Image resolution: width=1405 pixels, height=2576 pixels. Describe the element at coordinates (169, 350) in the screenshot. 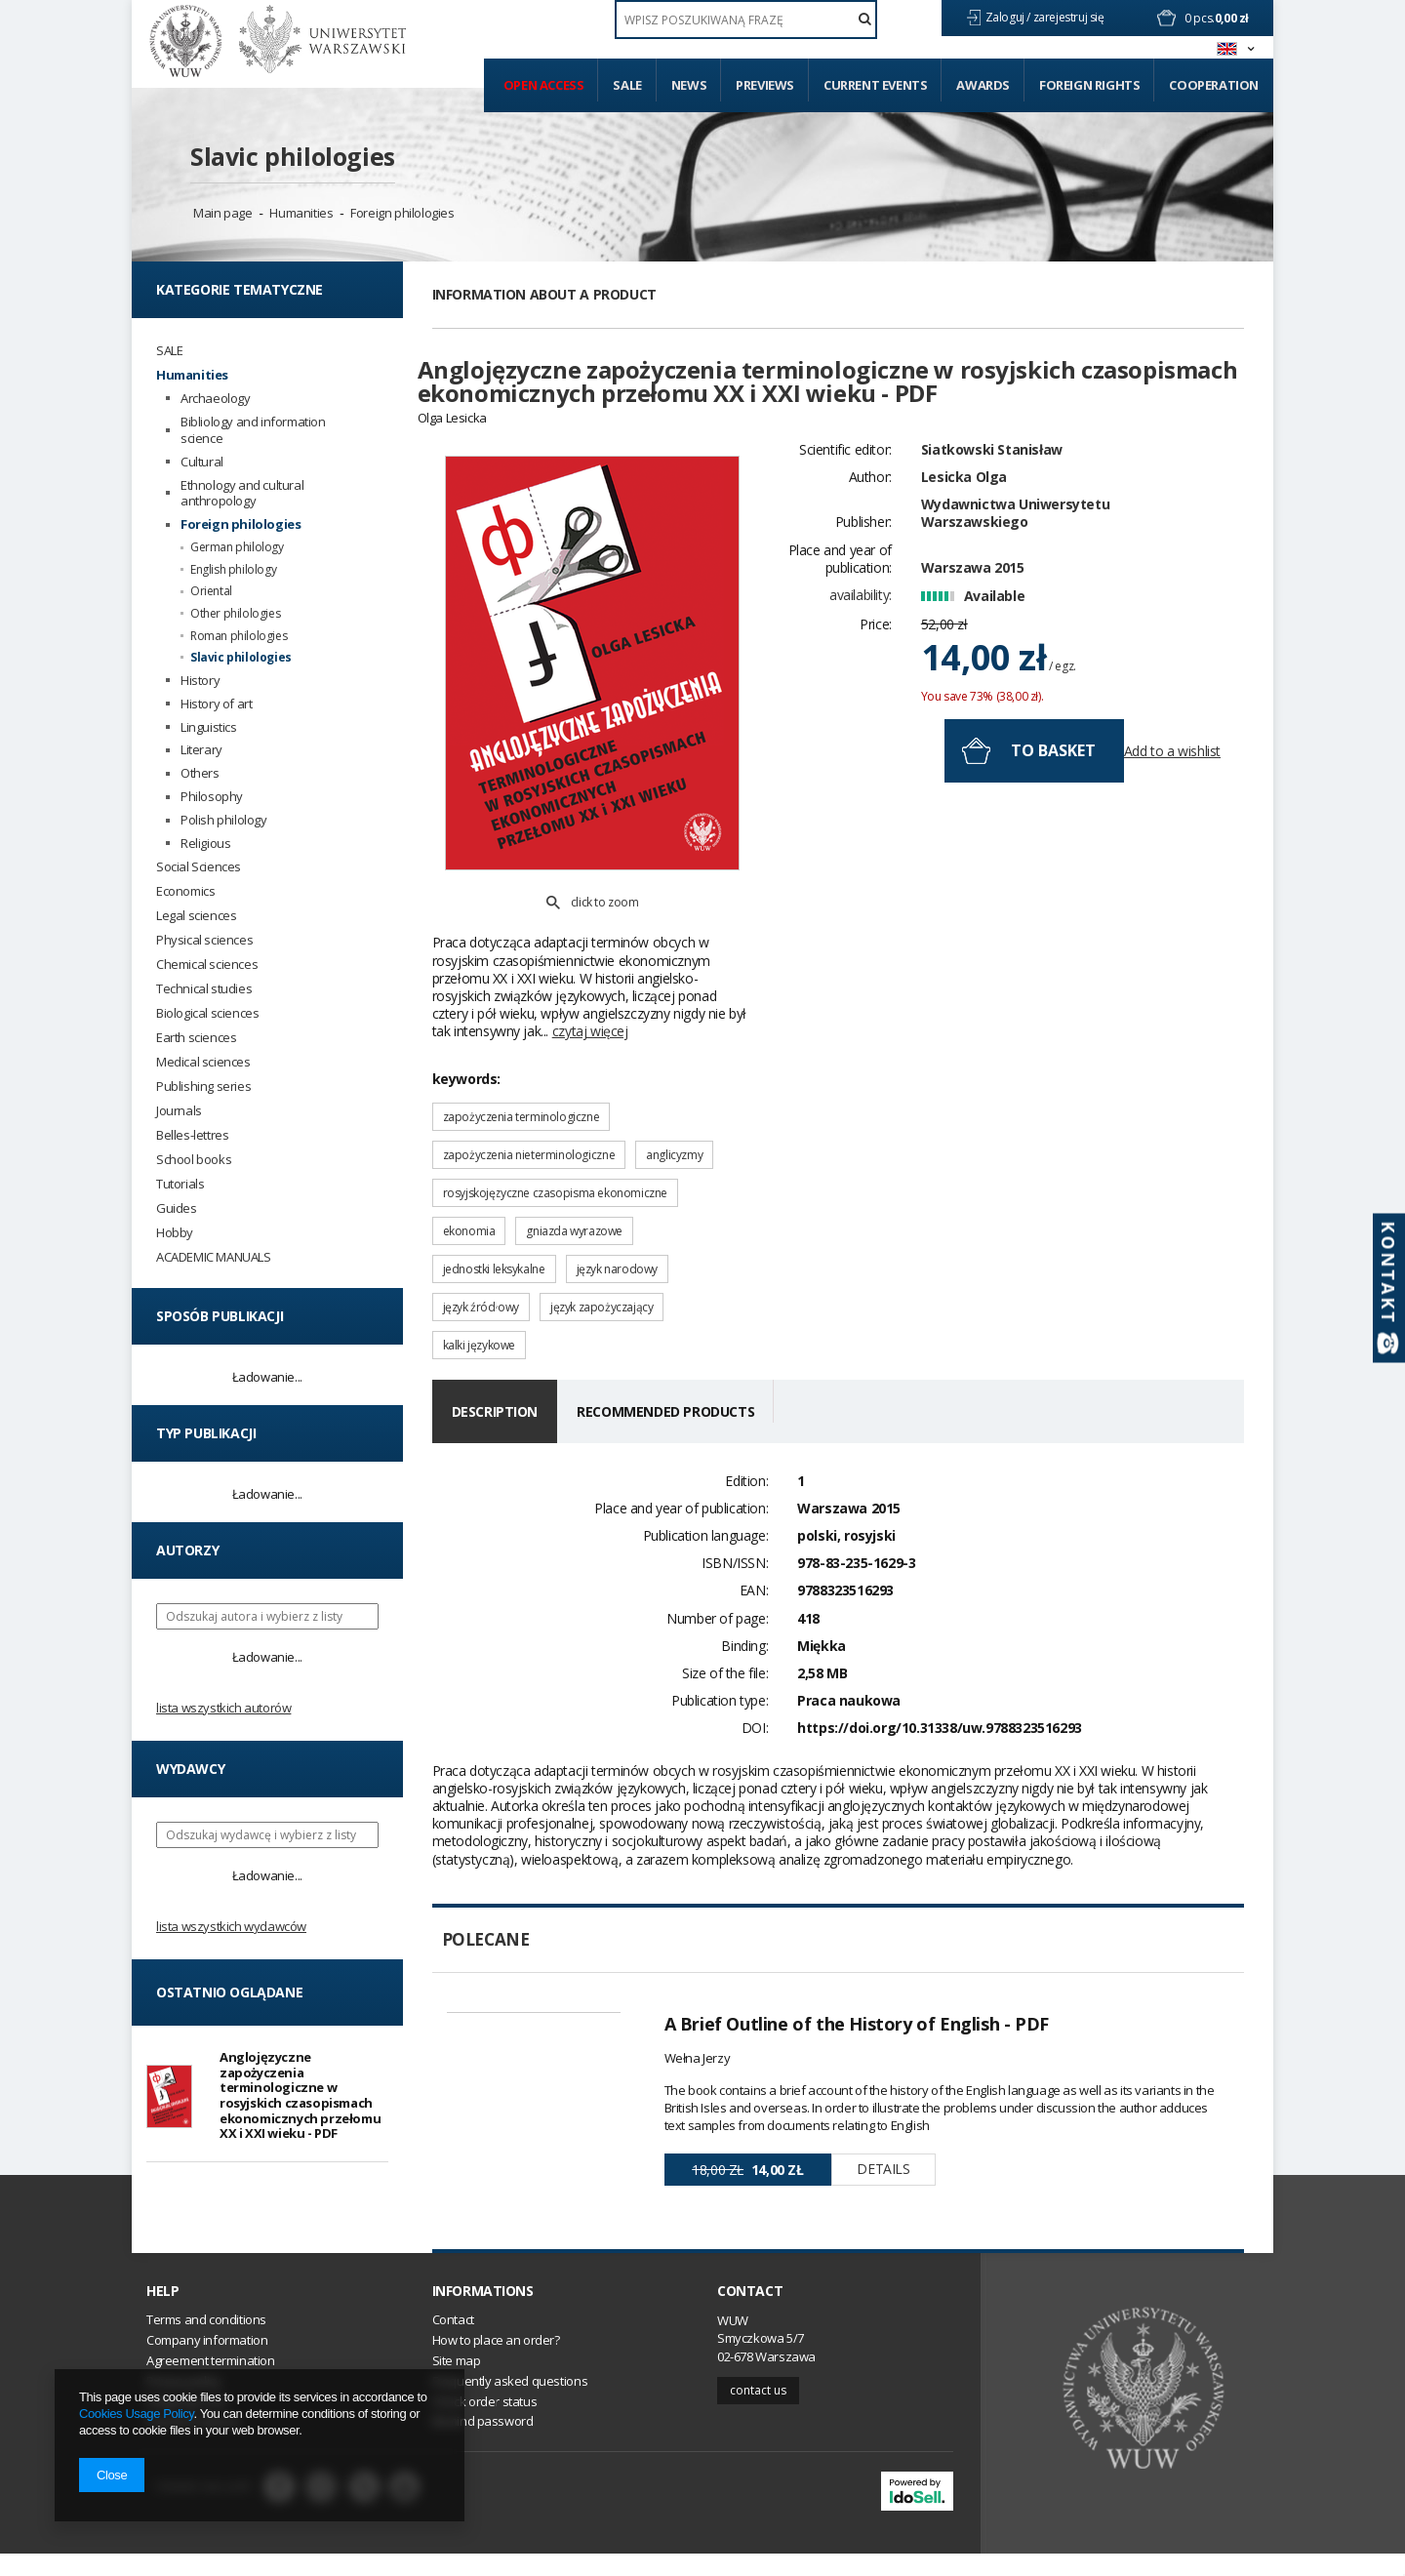

I see `SALE` at that location.